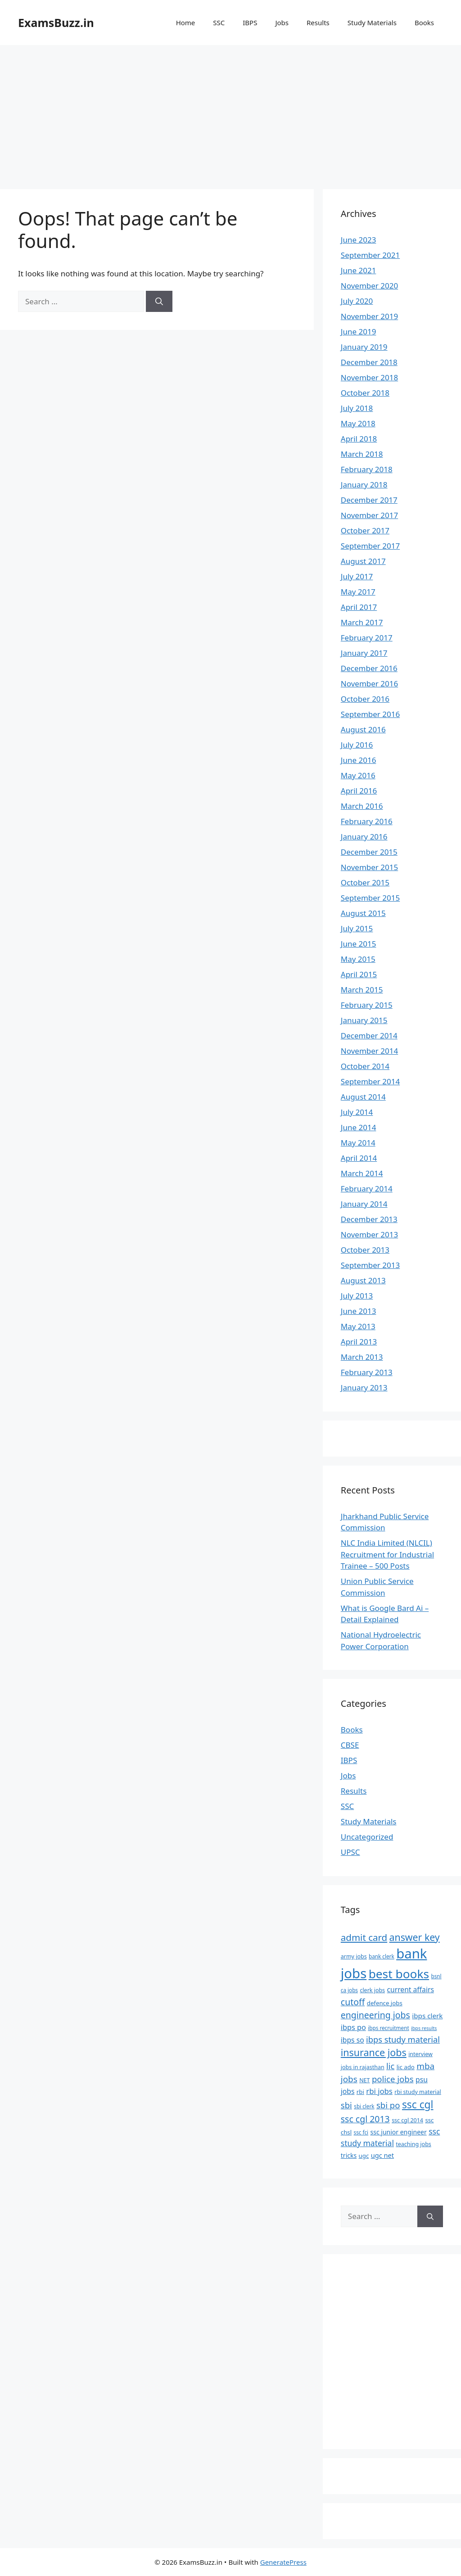  Describe the element at coordinates (367, 637) in the screenshot. I see `February 2017` at that location.